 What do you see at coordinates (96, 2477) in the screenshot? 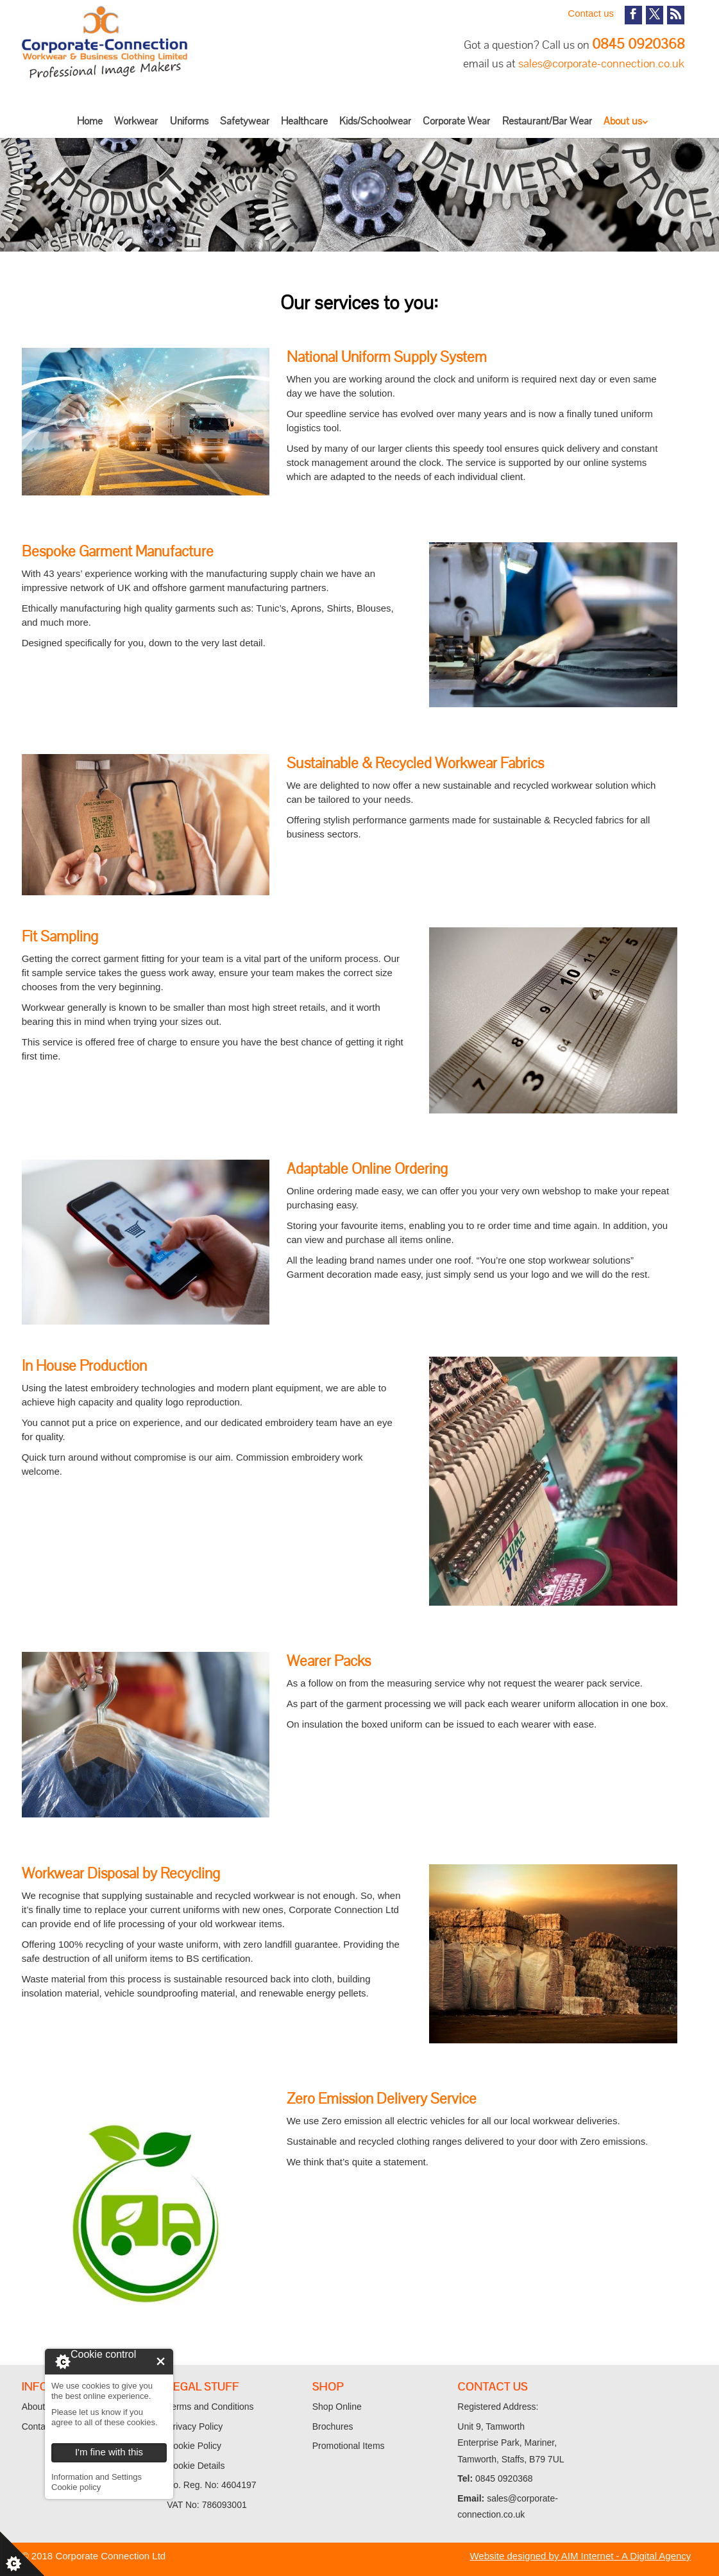
I see `Information and Settings` at bounding box center [96, 2477].